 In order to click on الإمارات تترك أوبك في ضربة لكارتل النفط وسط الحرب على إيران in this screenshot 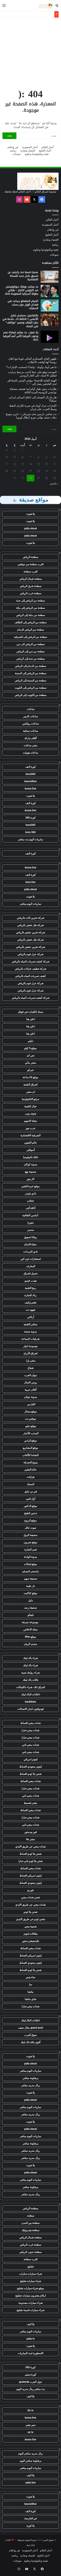, I will do `click(33, 407)`.